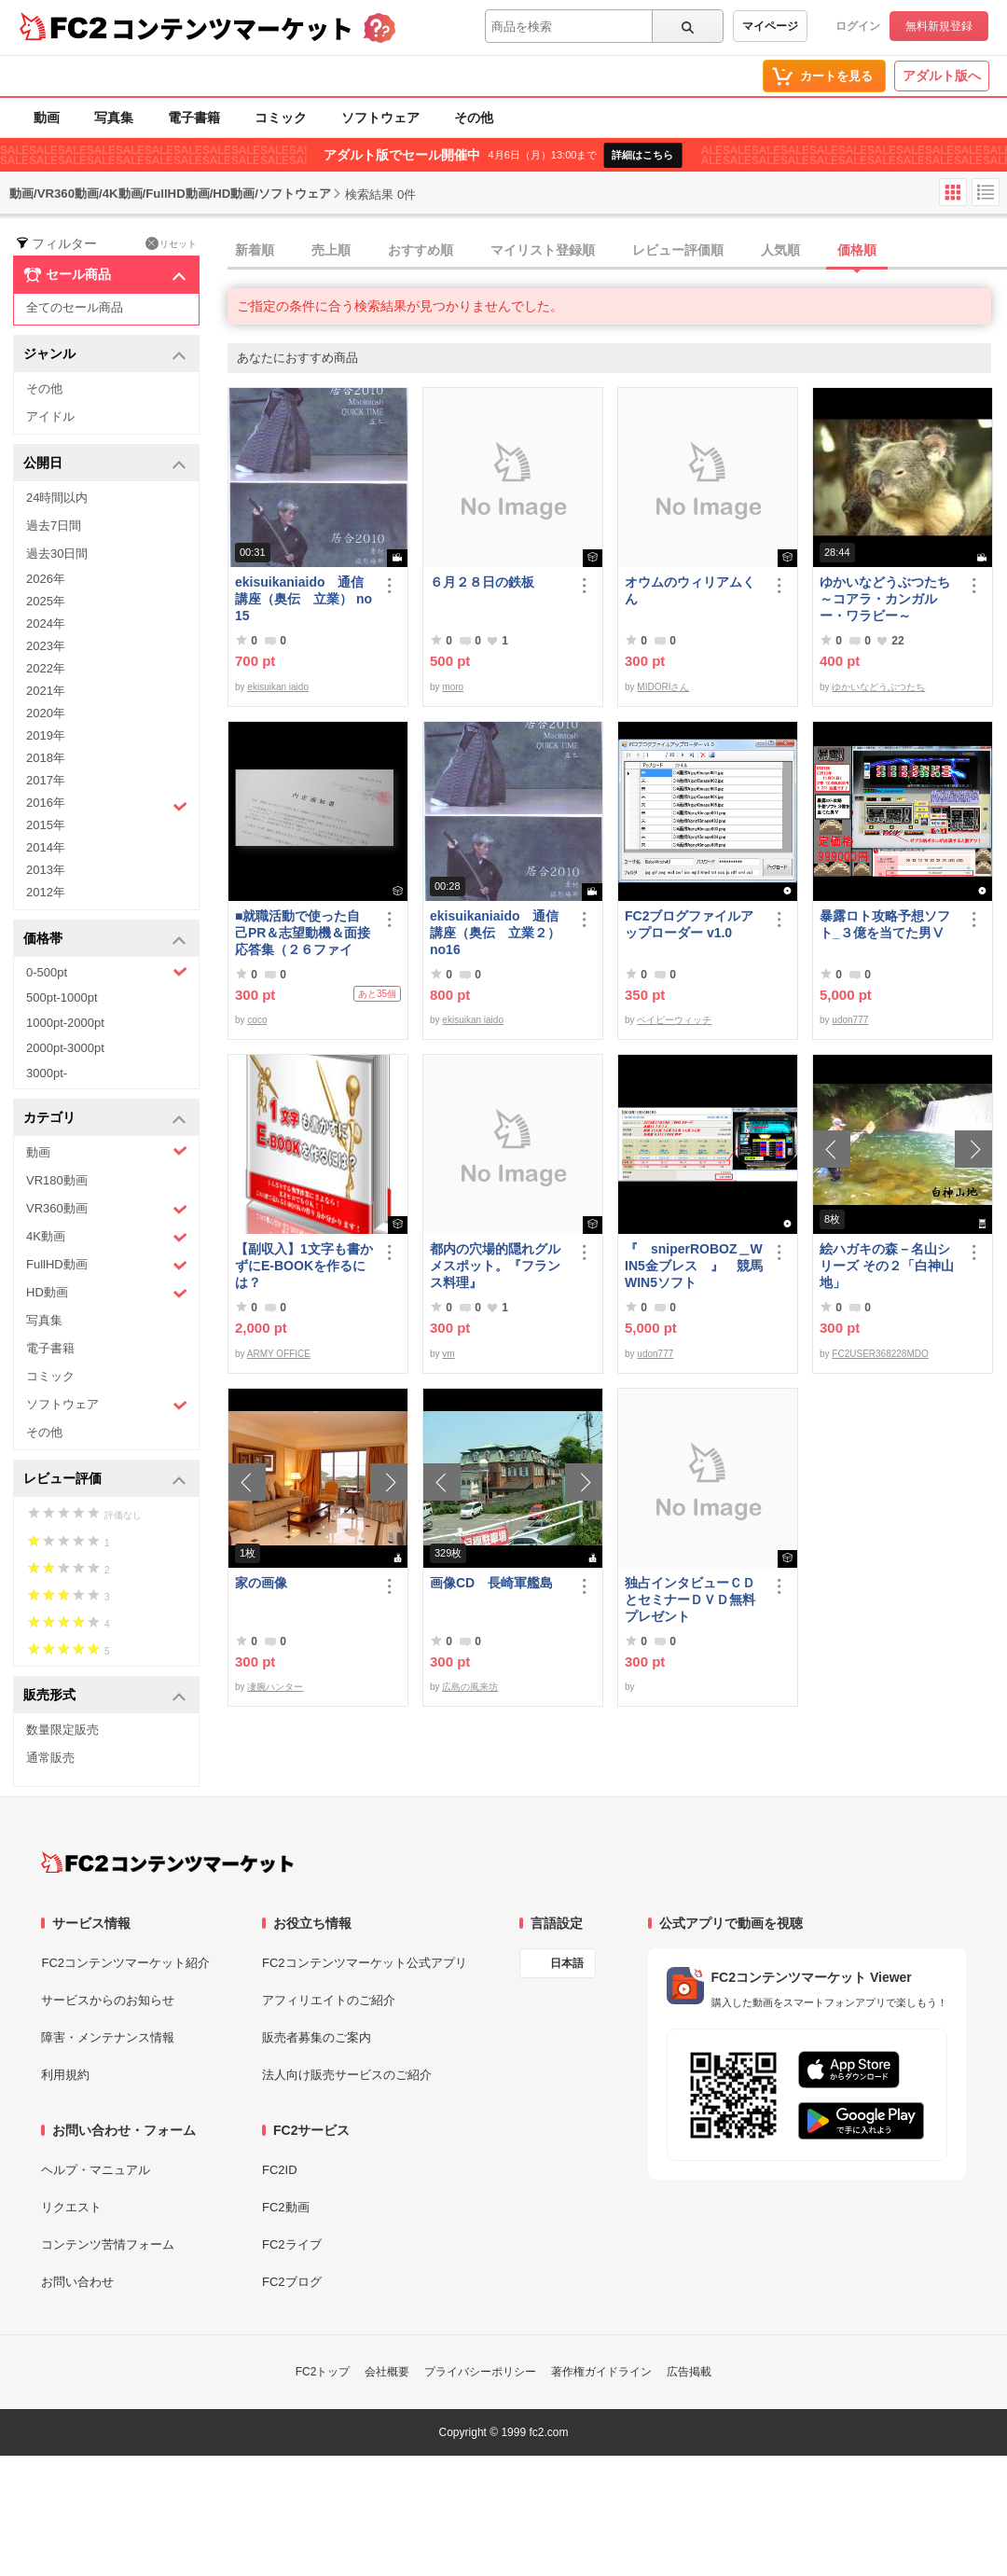  I want to click on 2014年, so click(45, 847).